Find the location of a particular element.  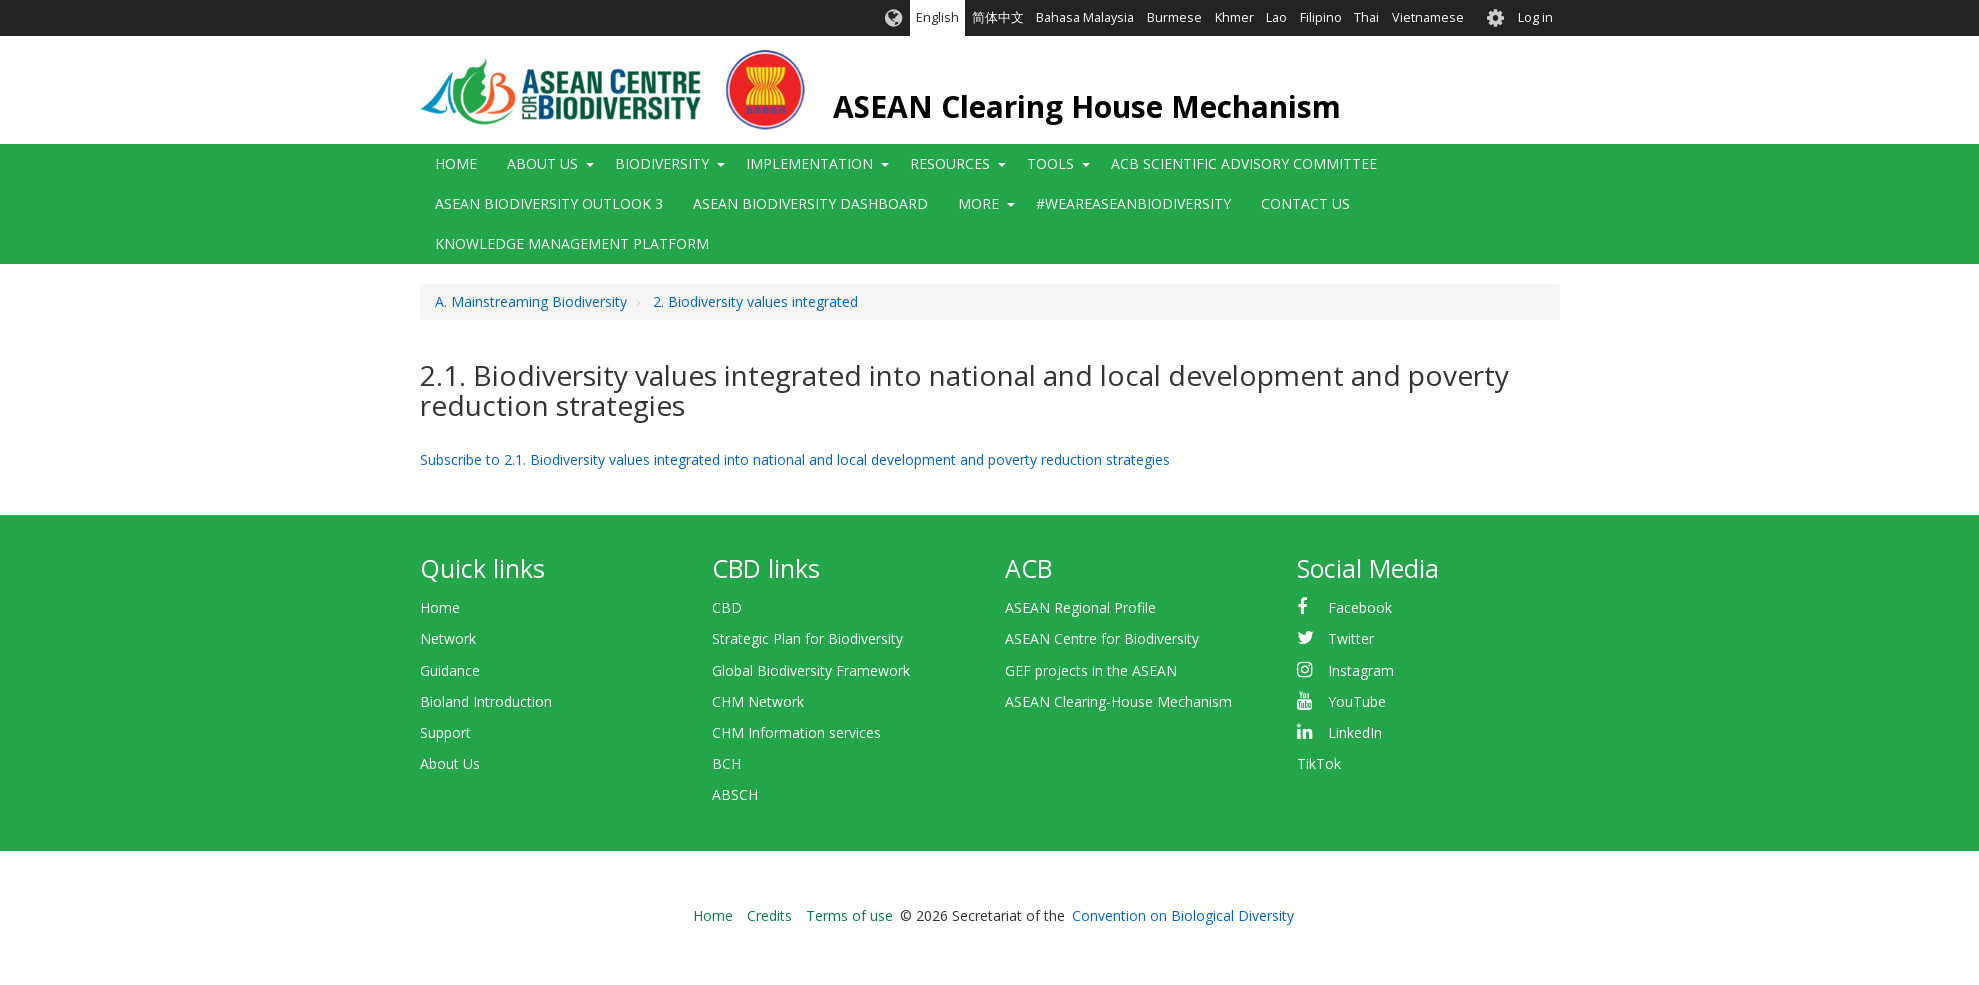

Bioland Introduction is located at coordinates (486, 701).